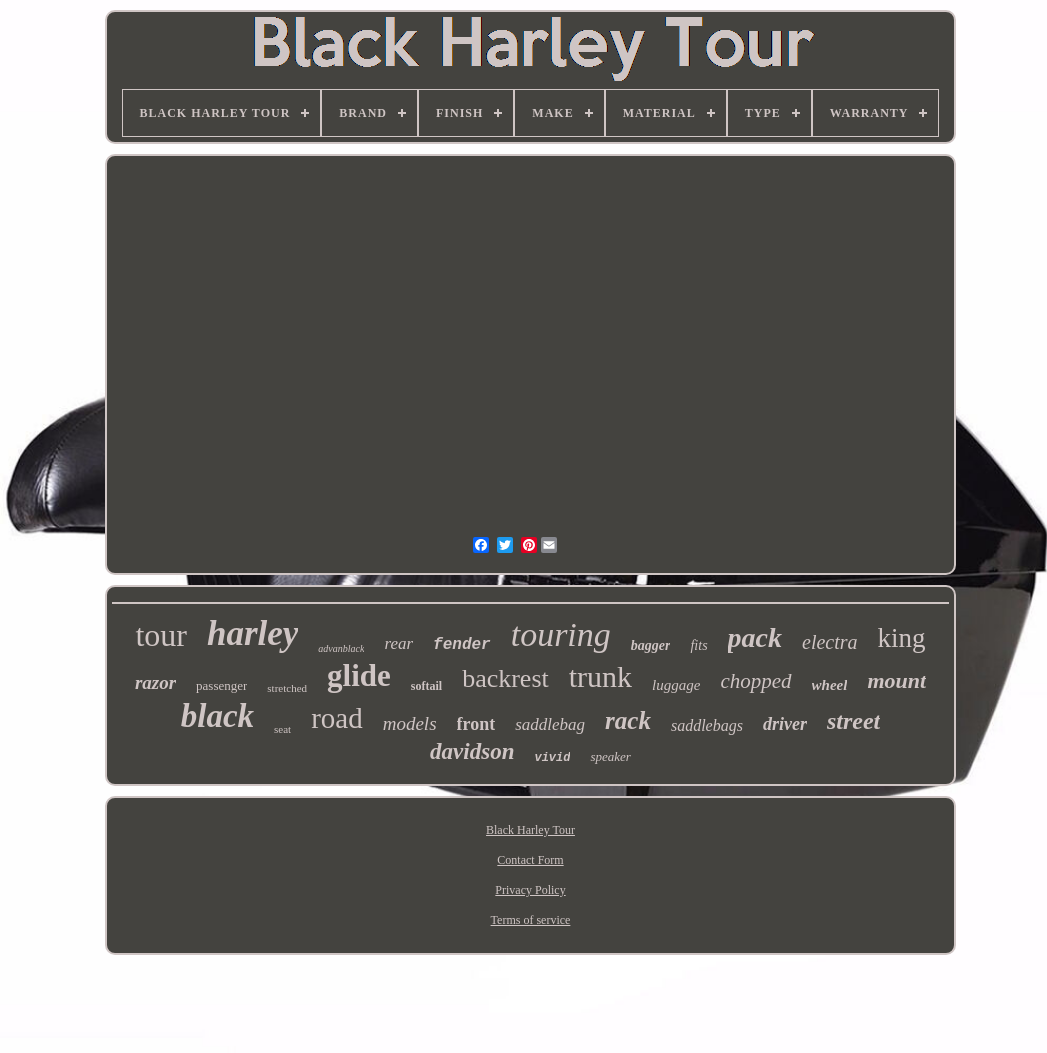 This screenshot has width=1047, height=1053. I want to click on black, so click(217, 716).